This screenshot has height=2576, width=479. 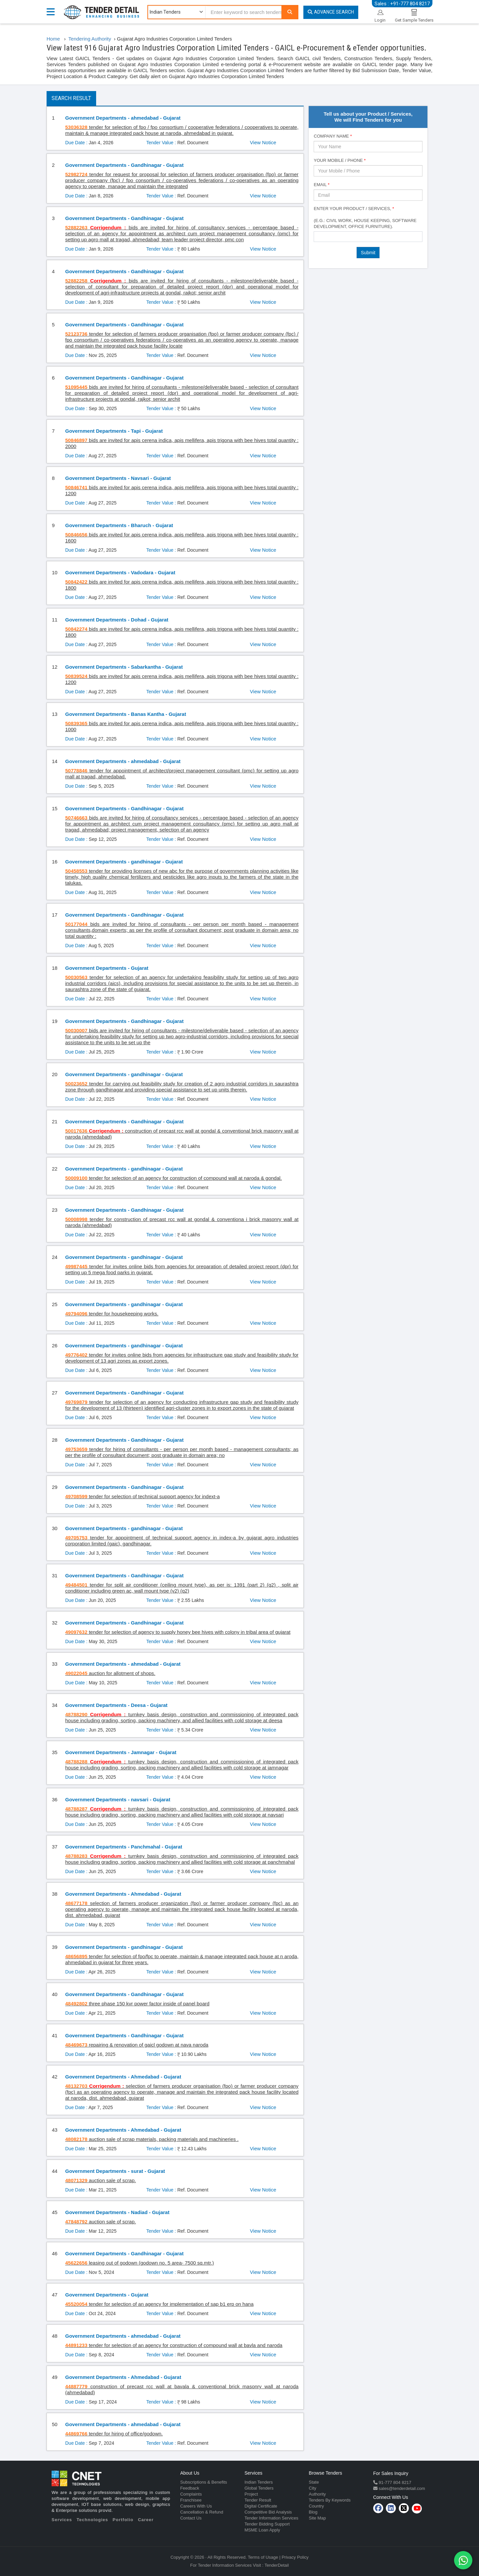 I want to click on City, so click(x=312, y=2488).